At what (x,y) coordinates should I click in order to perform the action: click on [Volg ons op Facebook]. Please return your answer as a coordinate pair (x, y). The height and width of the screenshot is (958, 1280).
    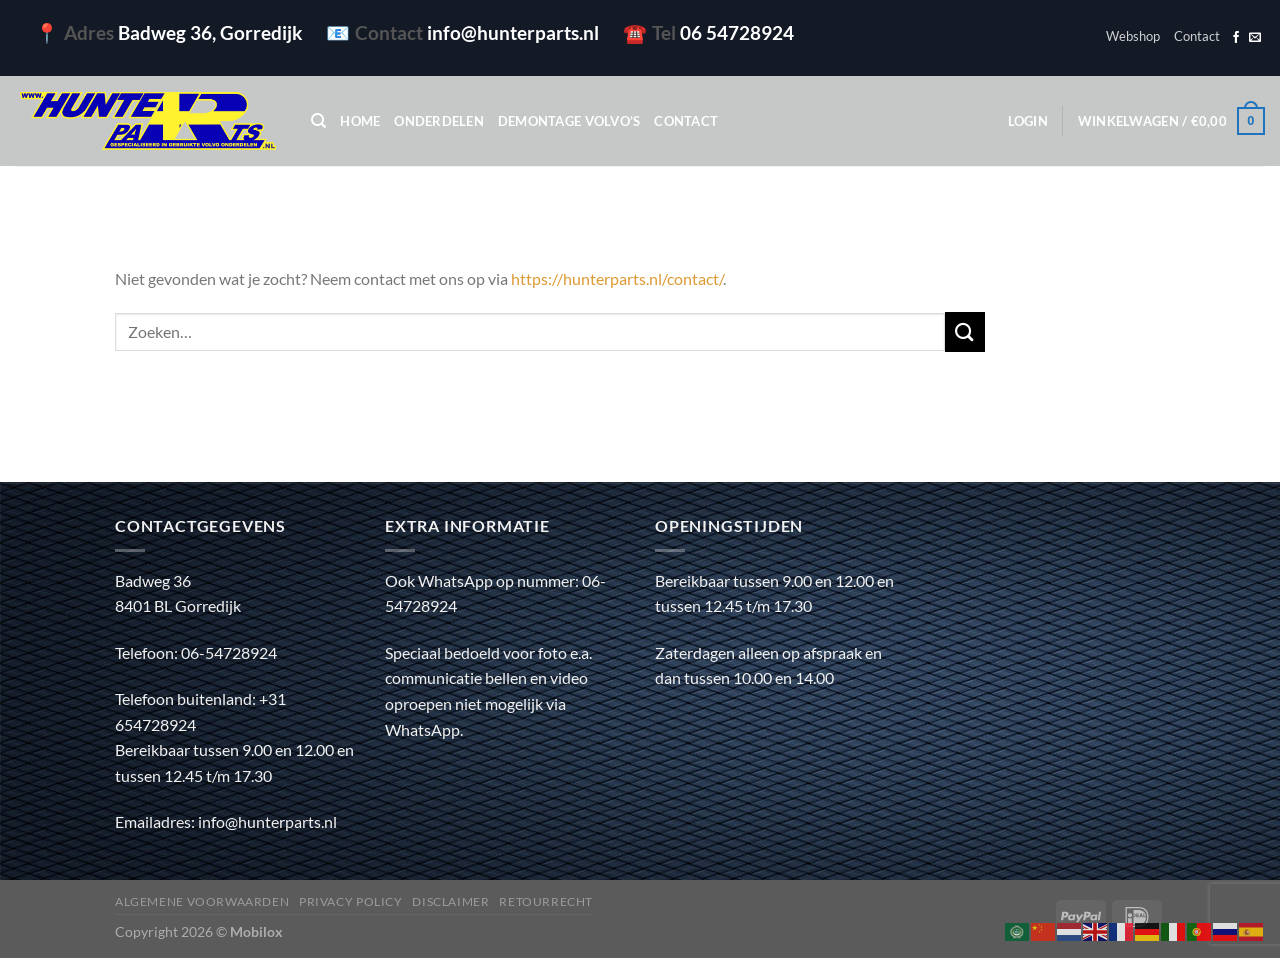
    Looking at the image, I should click on (1236, 38).